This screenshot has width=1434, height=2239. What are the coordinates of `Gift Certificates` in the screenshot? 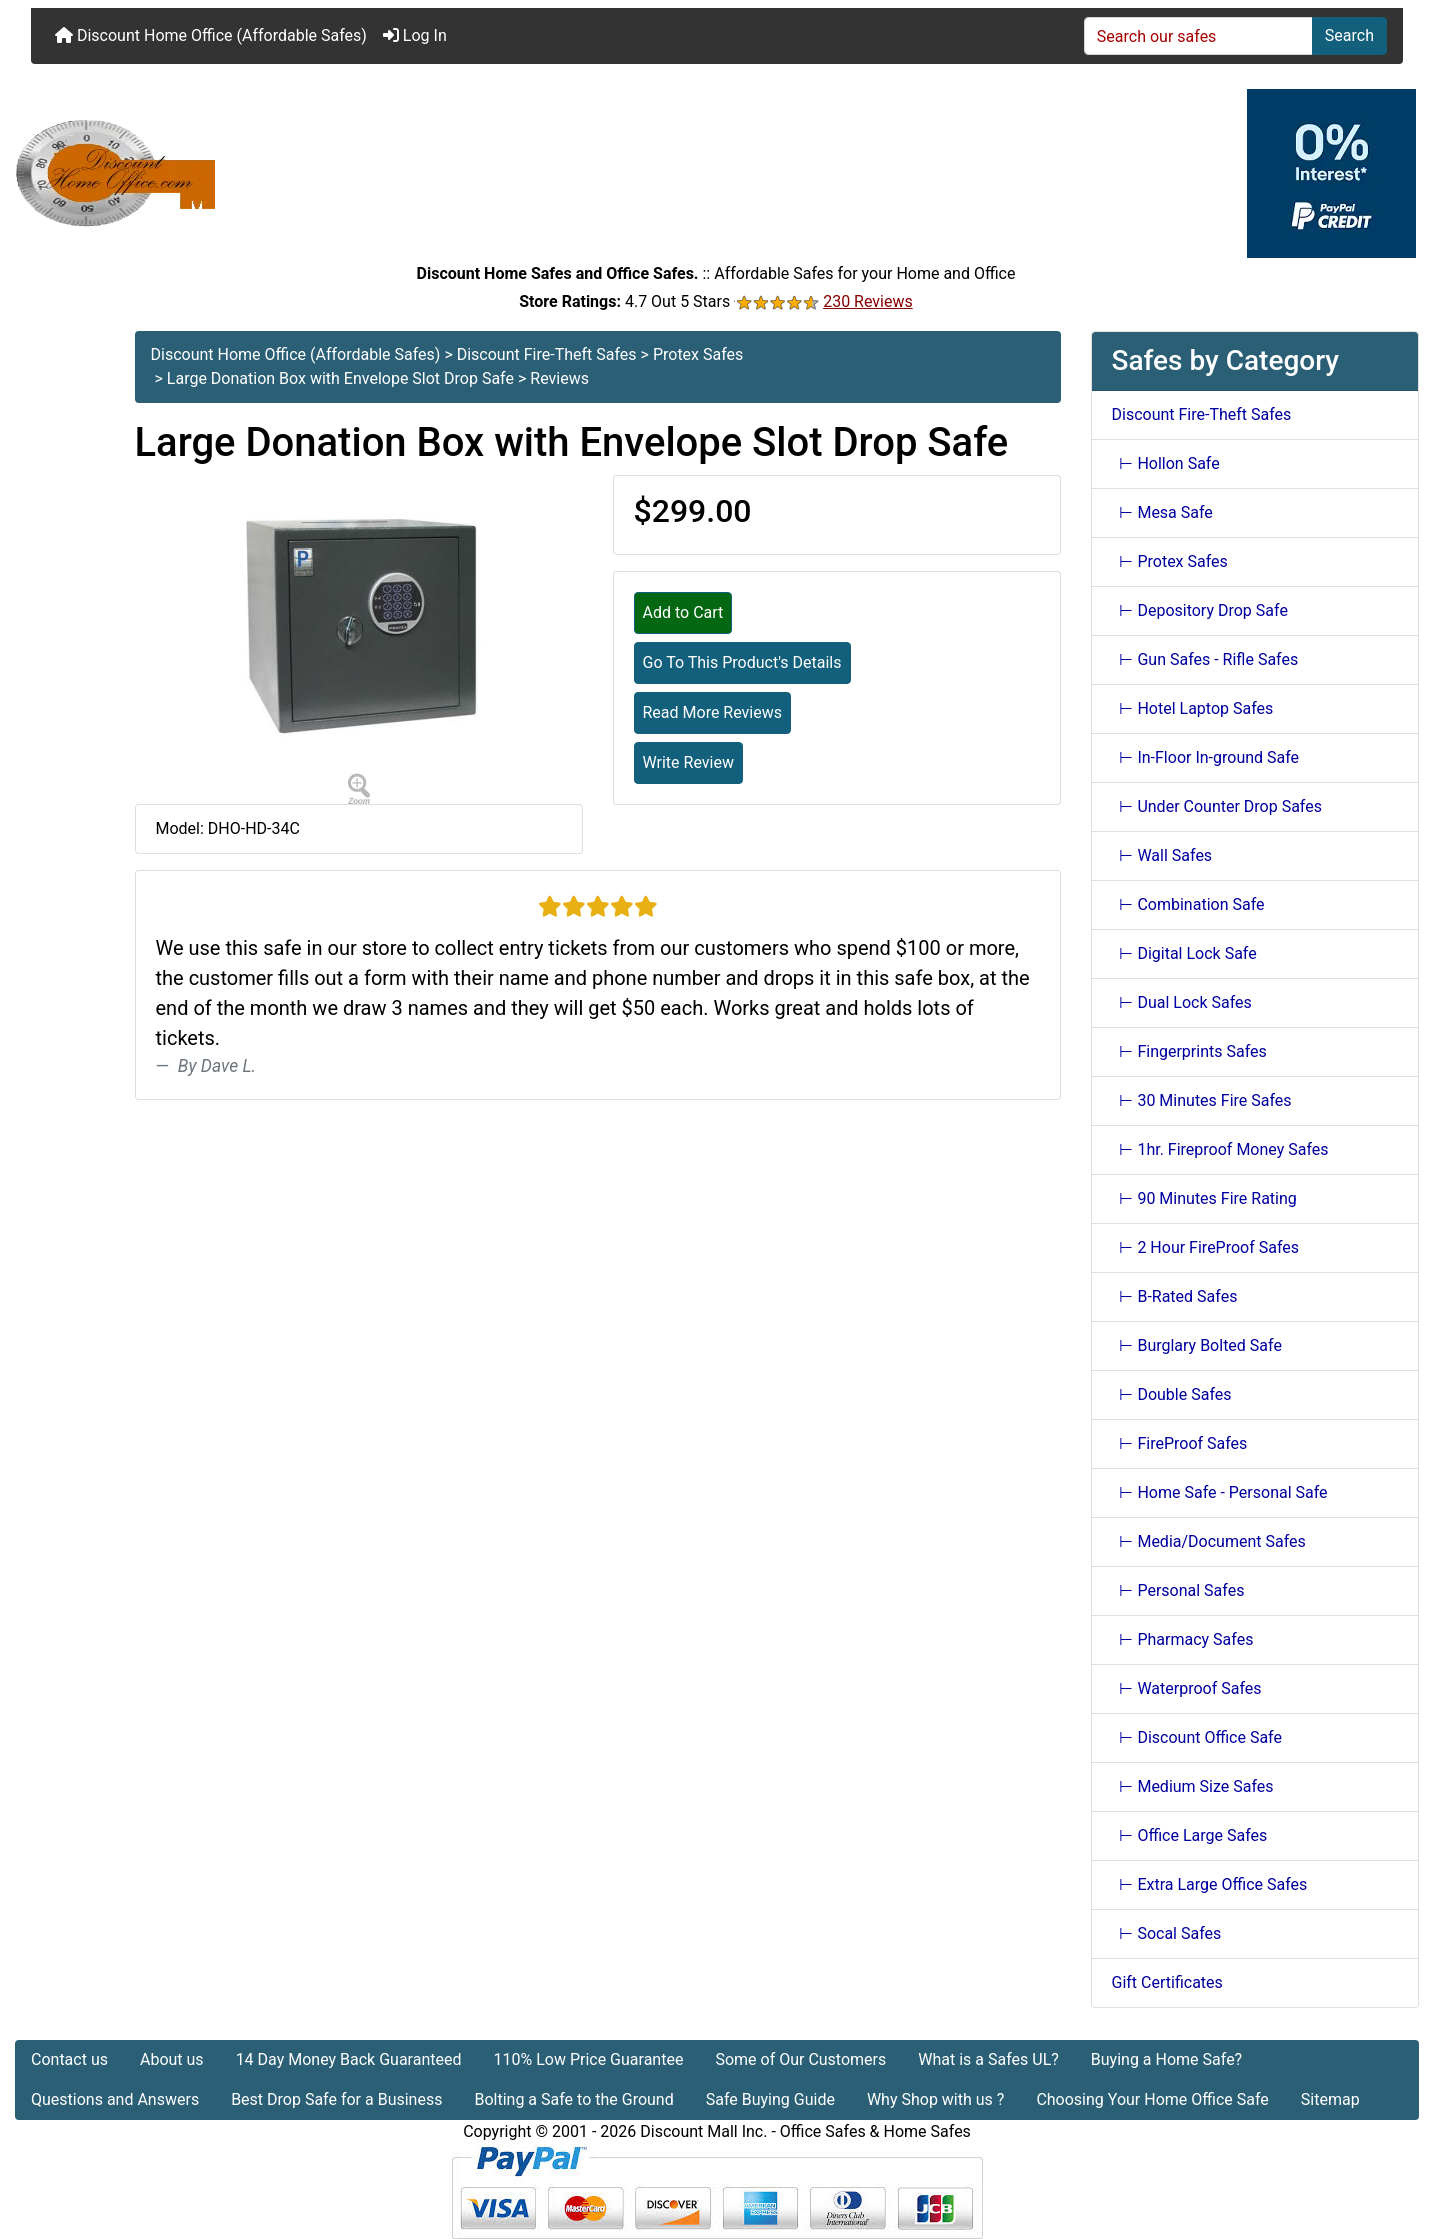 It's located at (1167, 1982).